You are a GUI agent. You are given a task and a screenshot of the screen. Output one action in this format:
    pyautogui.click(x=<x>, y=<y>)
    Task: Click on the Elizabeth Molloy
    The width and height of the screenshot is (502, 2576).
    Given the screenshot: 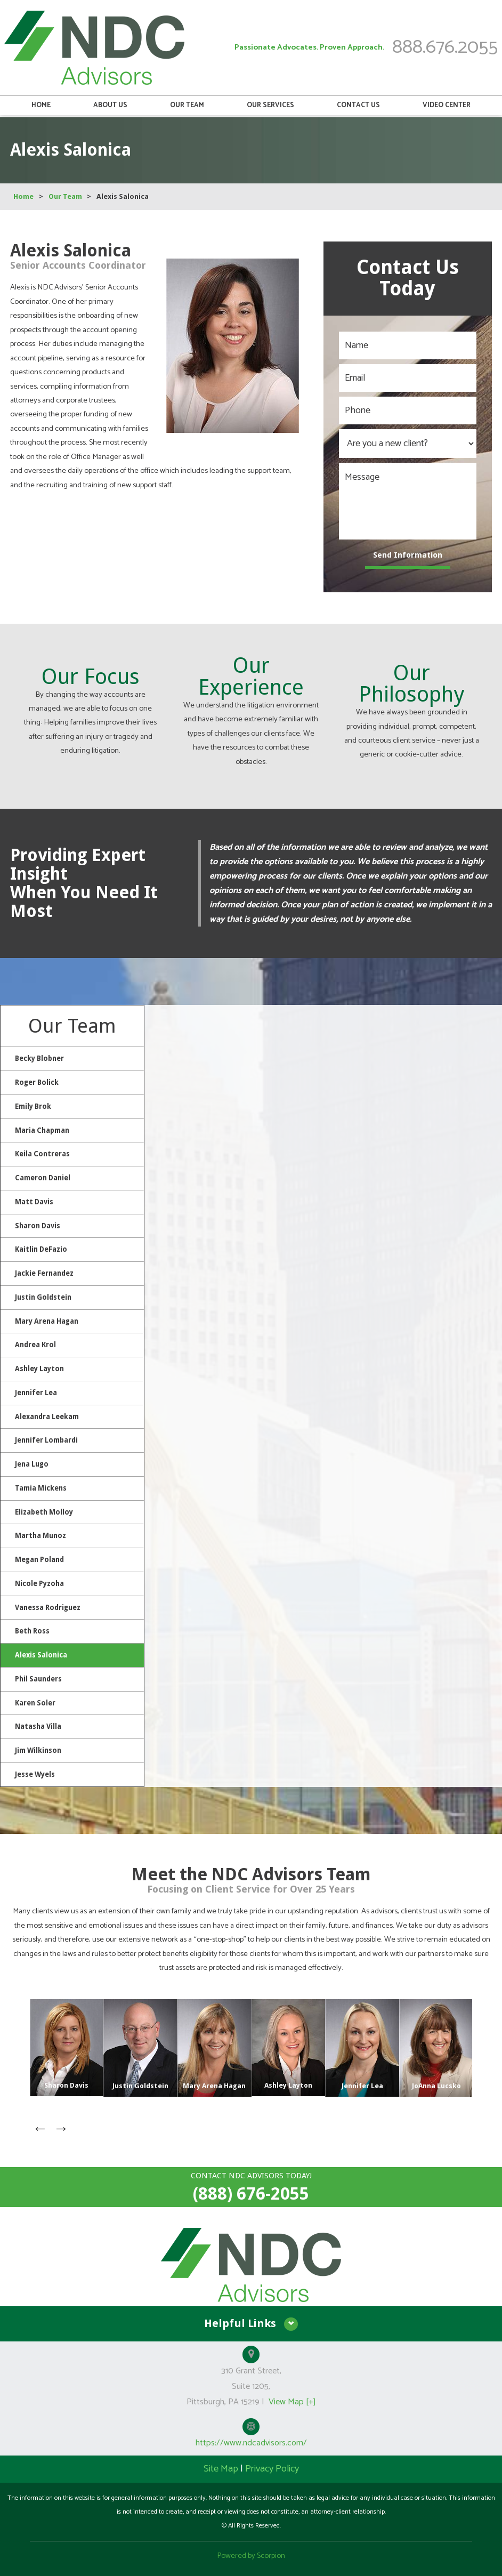 What is the action you would take?
    pyautogui.click(x=44, y=1510)
    